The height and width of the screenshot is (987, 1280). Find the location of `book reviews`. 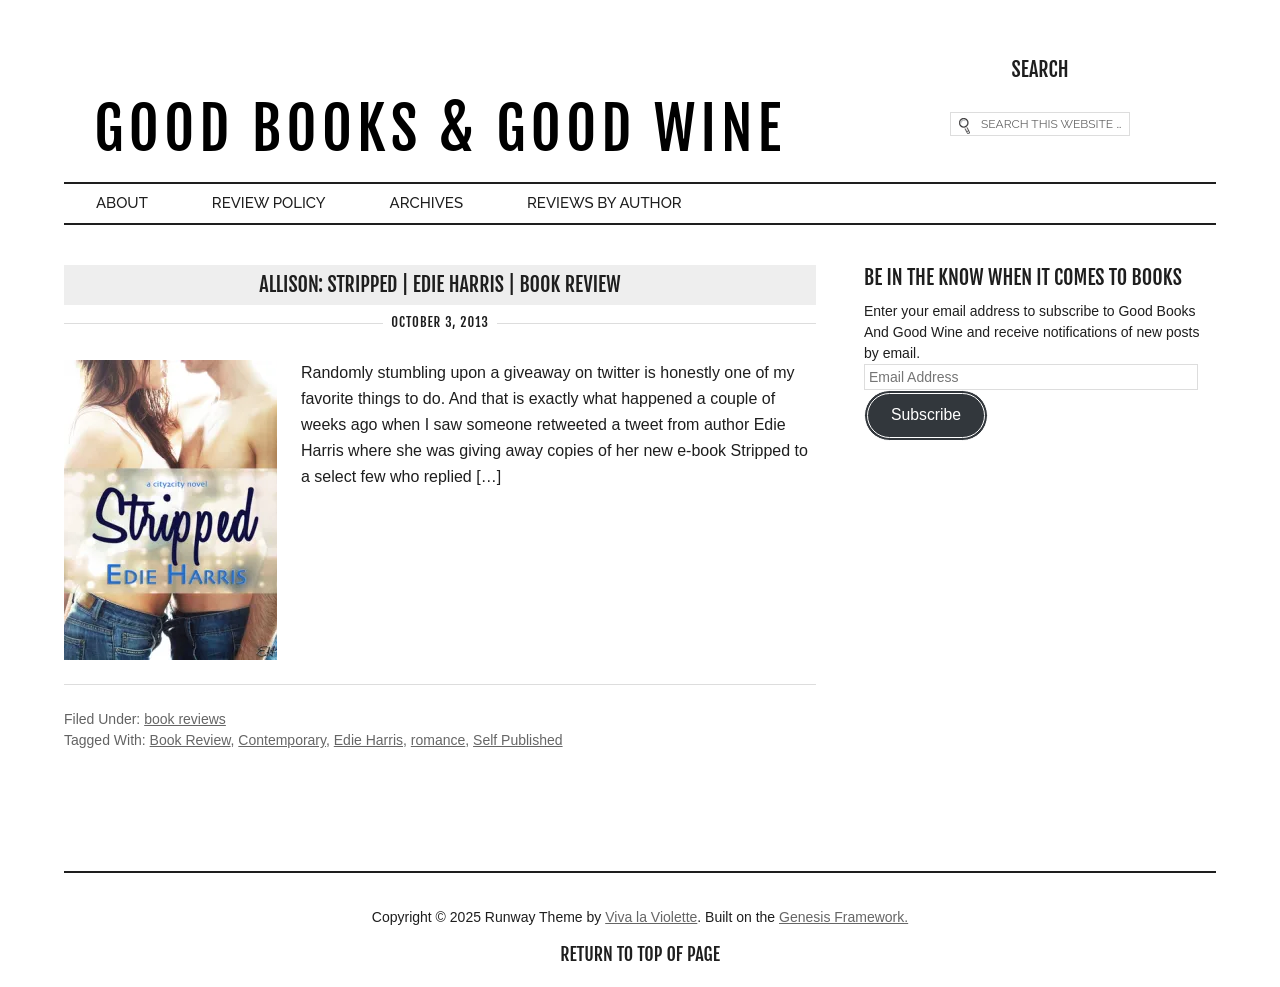

book reviews is located at coordinates (185, 719).